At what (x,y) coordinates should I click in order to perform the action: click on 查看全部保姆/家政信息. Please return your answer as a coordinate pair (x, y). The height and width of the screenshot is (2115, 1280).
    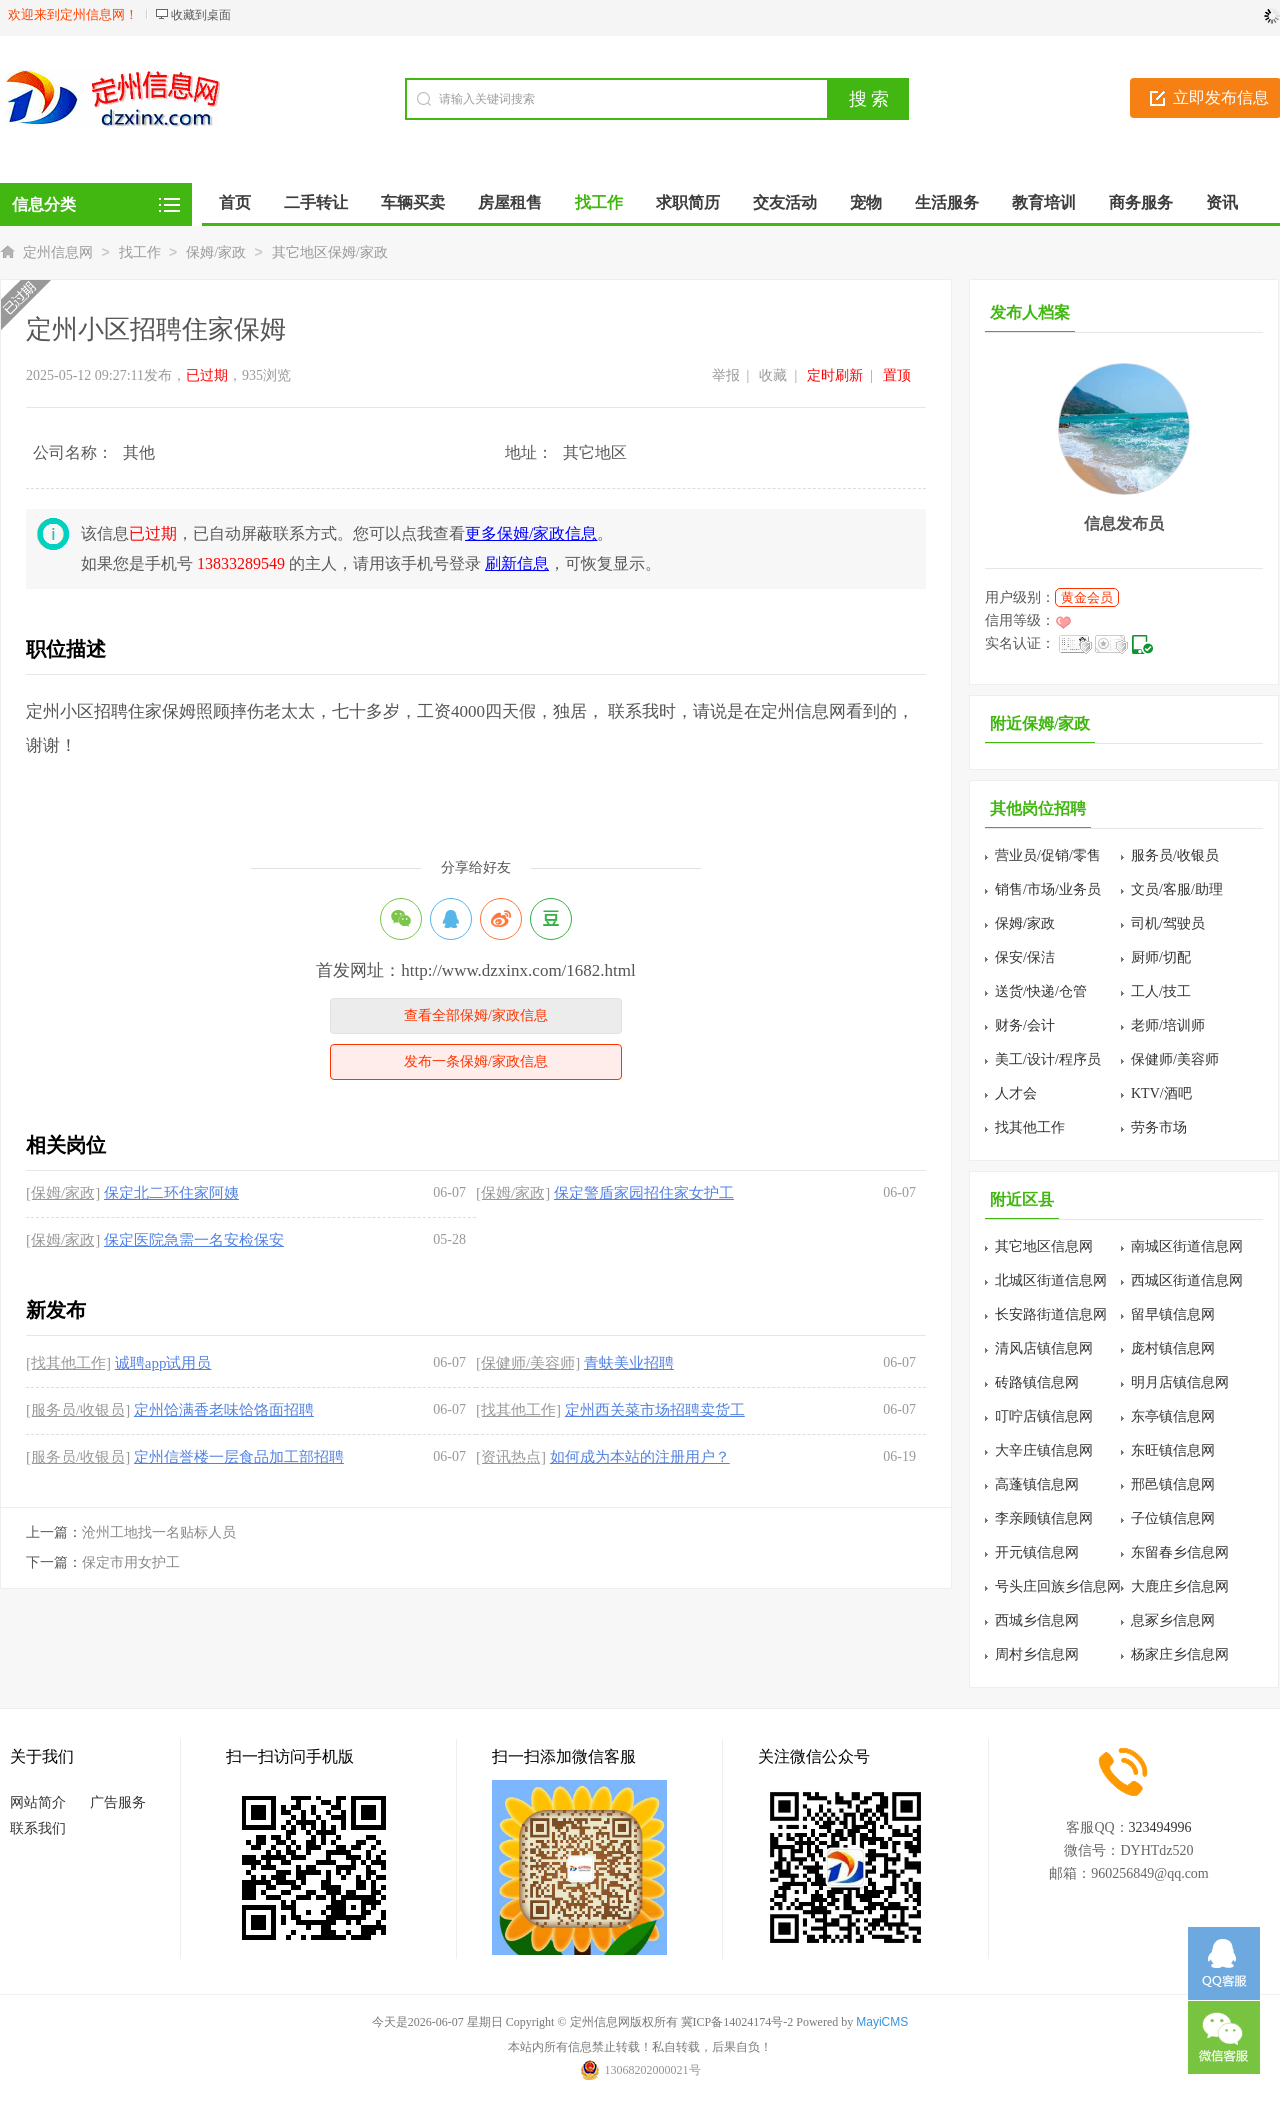
    Looking at the image, I should click on (476, 1015).